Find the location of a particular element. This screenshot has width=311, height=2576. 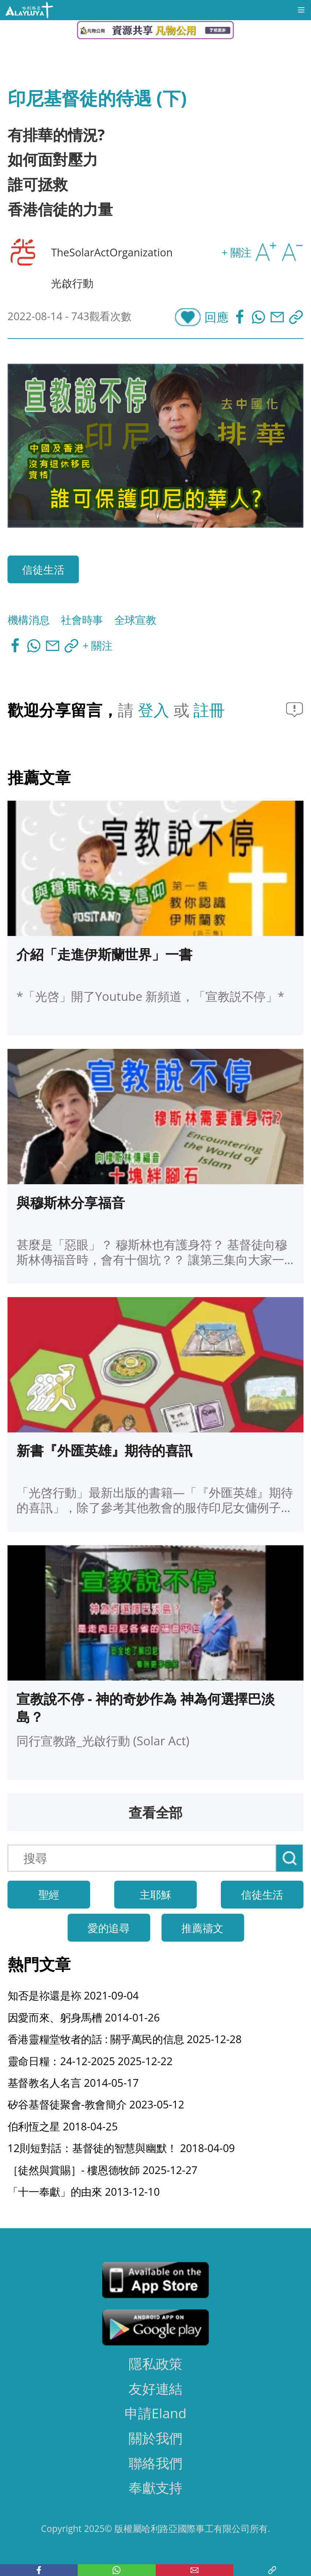

全球宣教 is located at coordinates (135, 619).